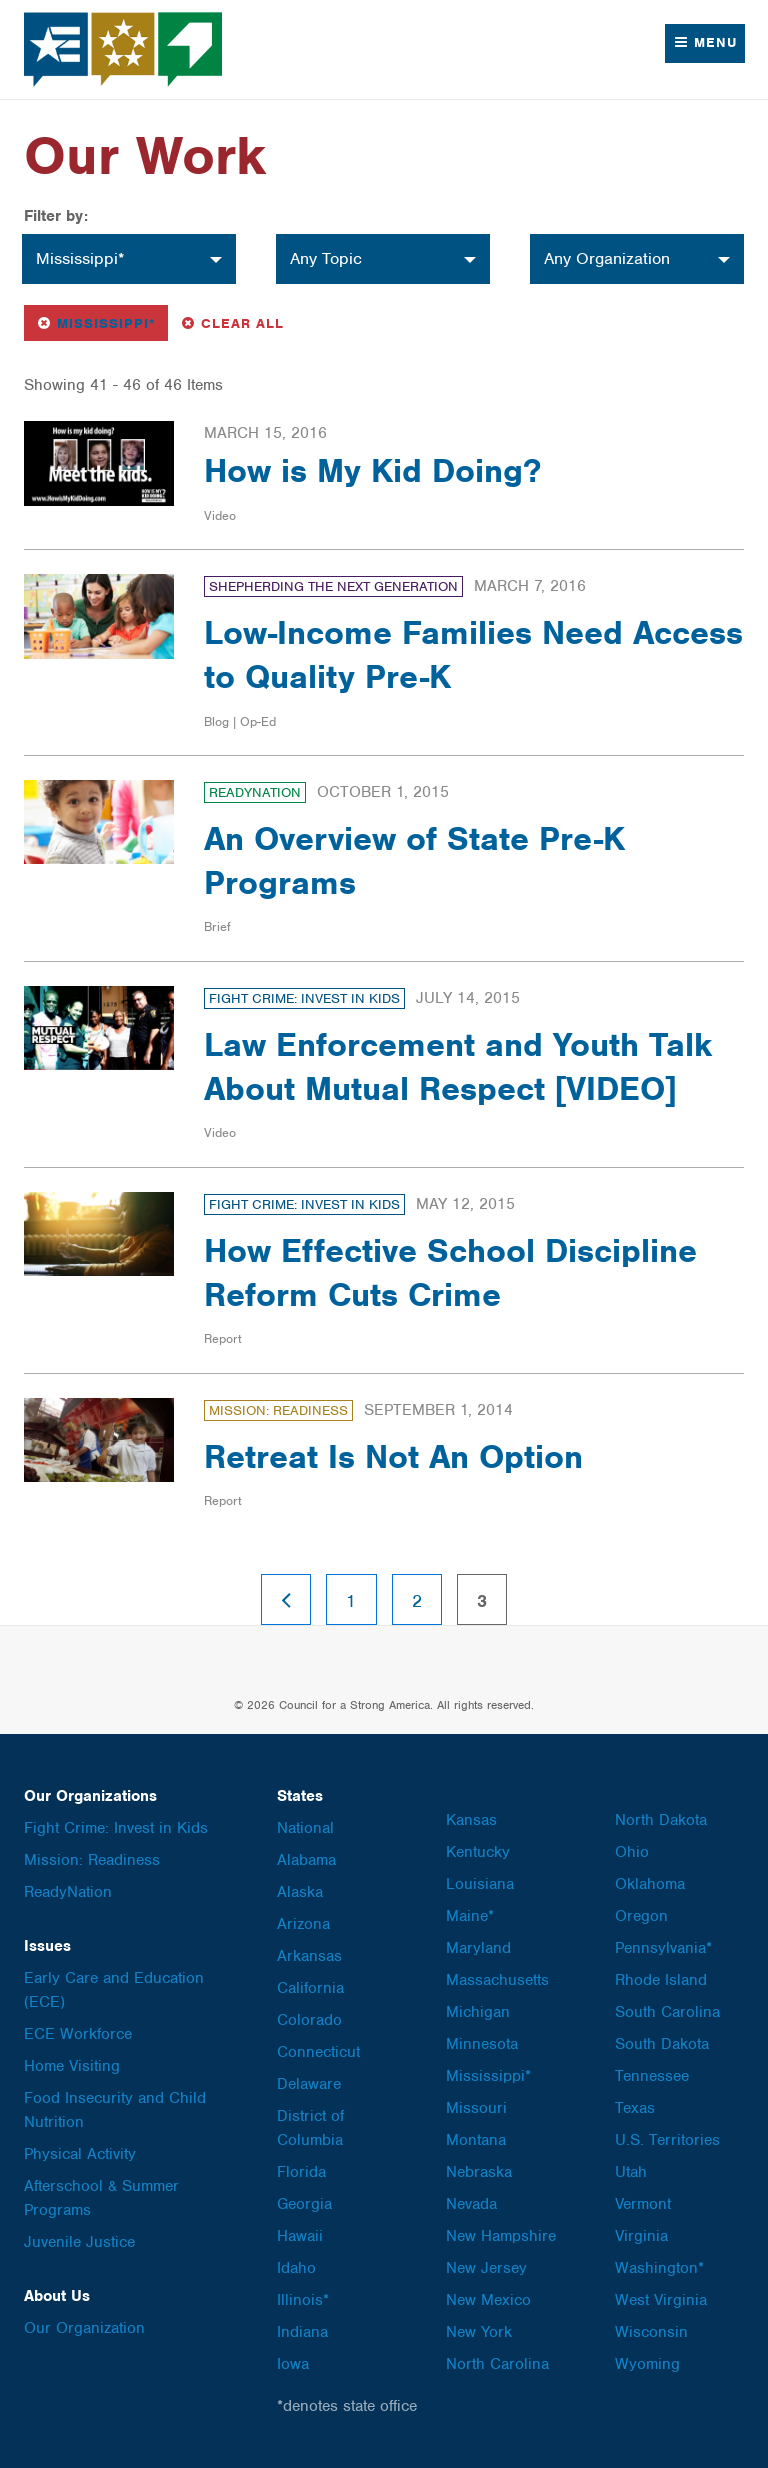 This screenshot has height=2468, width=768. What do you see at coordinates (101, 321) in the screenshot?
I see `Mississippi*` at bounding box center [101, 321].